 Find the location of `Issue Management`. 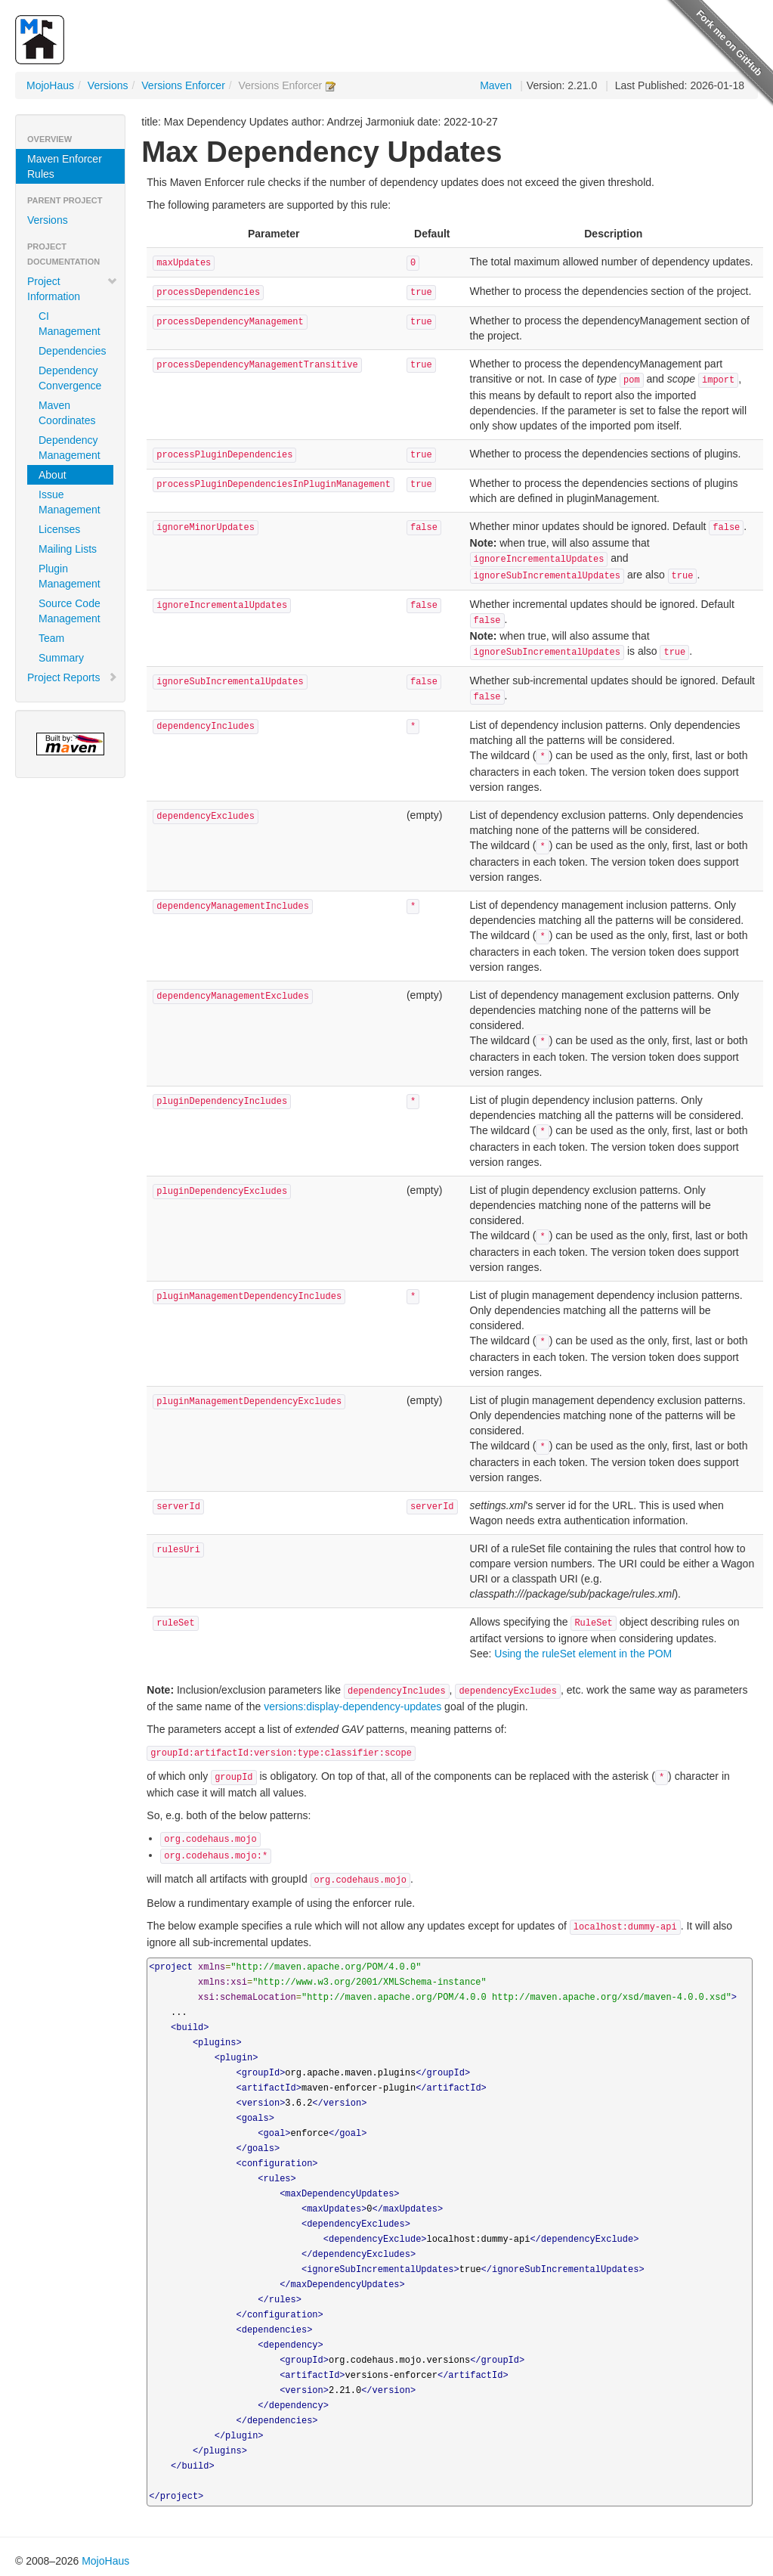

Issue Management is located at coordinates (69, 502).